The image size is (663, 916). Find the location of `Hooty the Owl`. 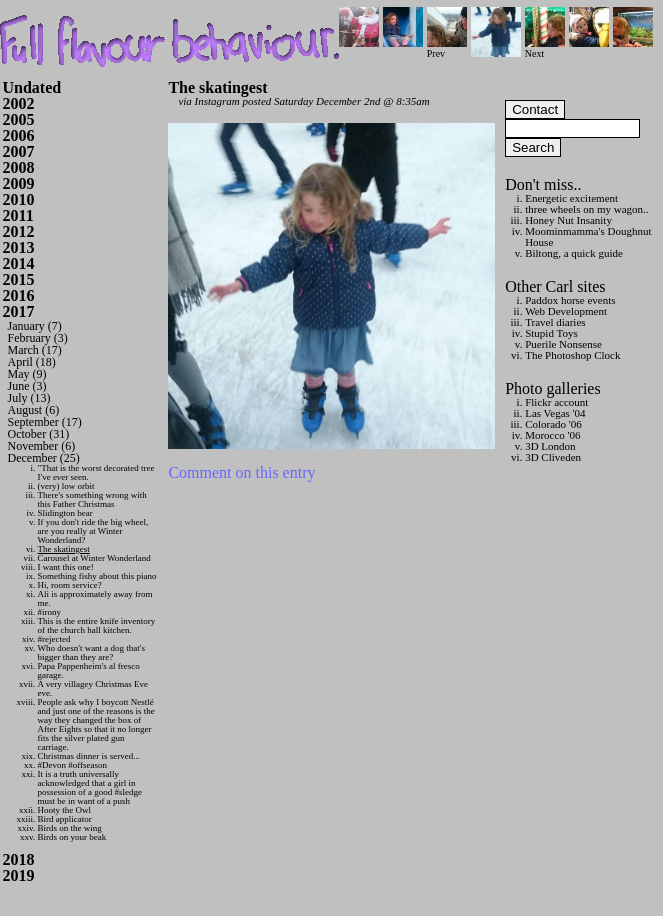

Hooty the Owl is located at coordinates (65, 810).